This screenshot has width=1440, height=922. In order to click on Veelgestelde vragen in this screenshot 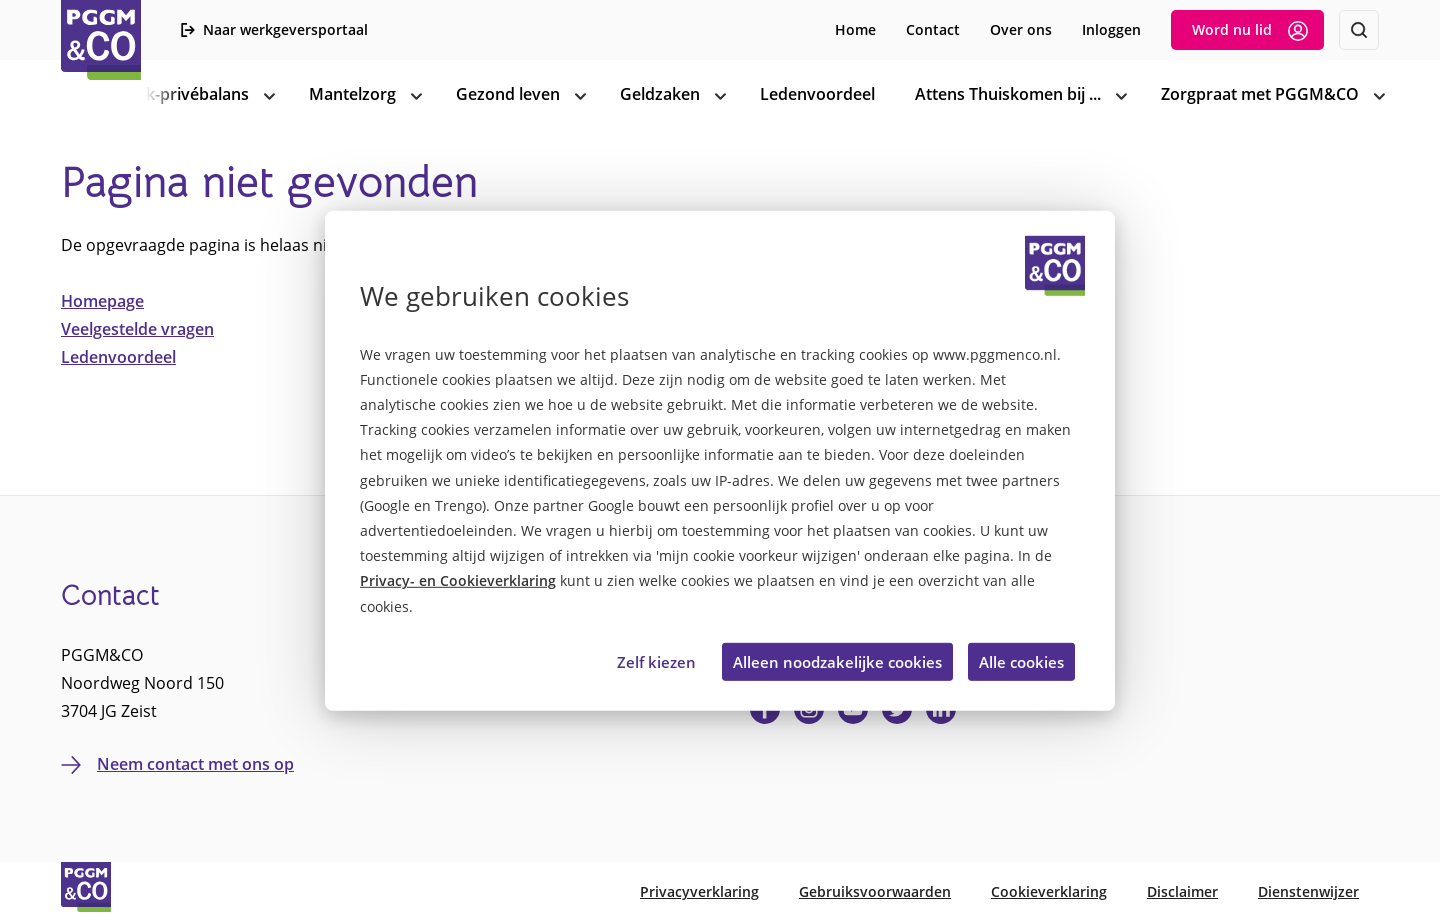, I will do `click(137, 329)`.